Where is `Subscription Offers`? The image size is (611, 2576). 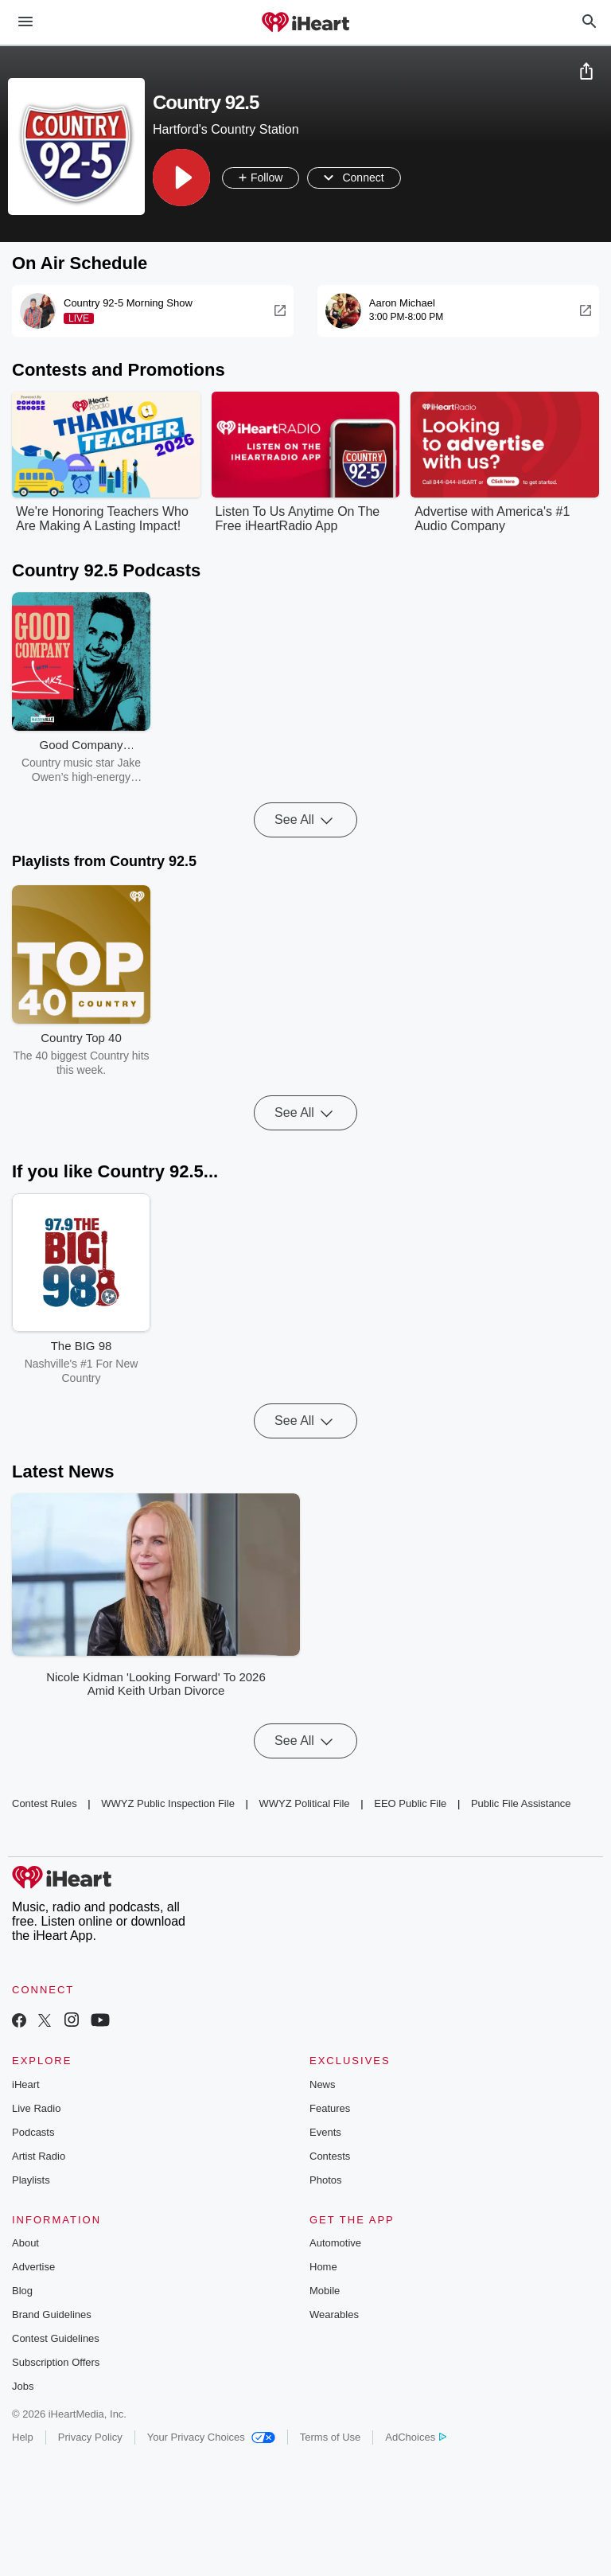 Subscription Offers is located at coordinates (55, 2362).